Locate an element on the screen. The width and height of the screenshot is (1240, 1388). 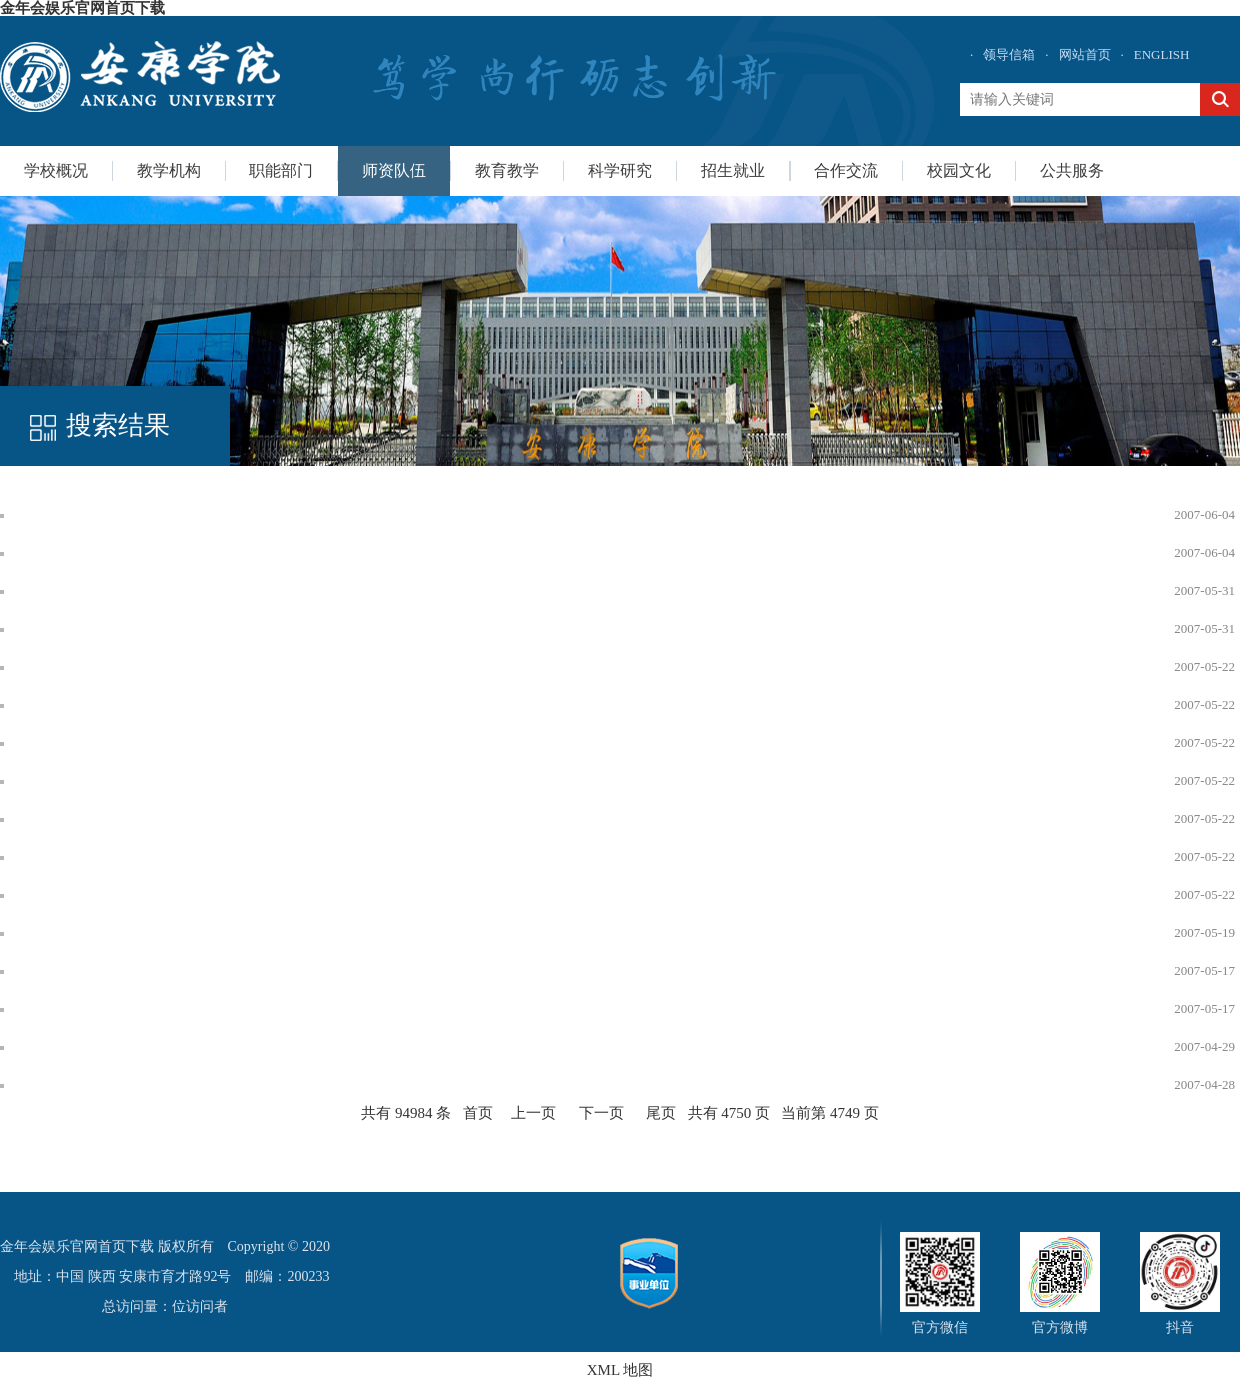
网站首页 is located at coordinates (1085, 54).